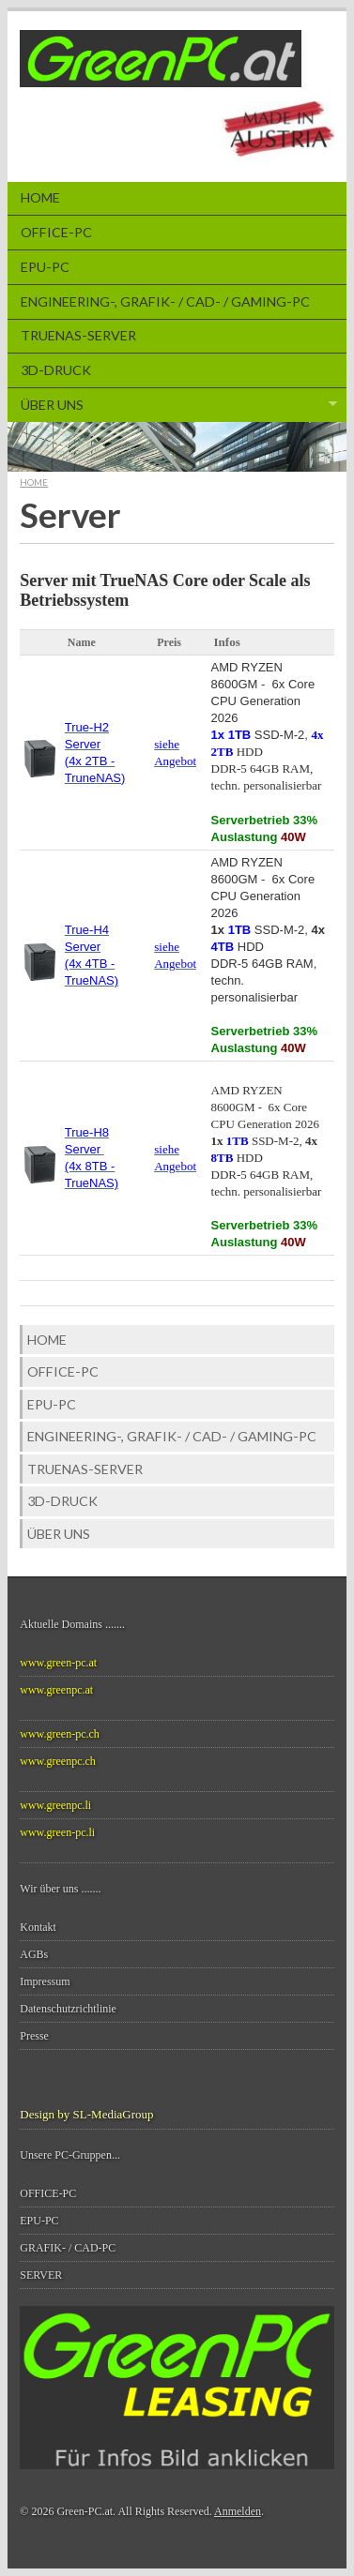 This screenshot has width=354, height=2576. I want to click on TrueNAS-SERVER, so click(78, 335).